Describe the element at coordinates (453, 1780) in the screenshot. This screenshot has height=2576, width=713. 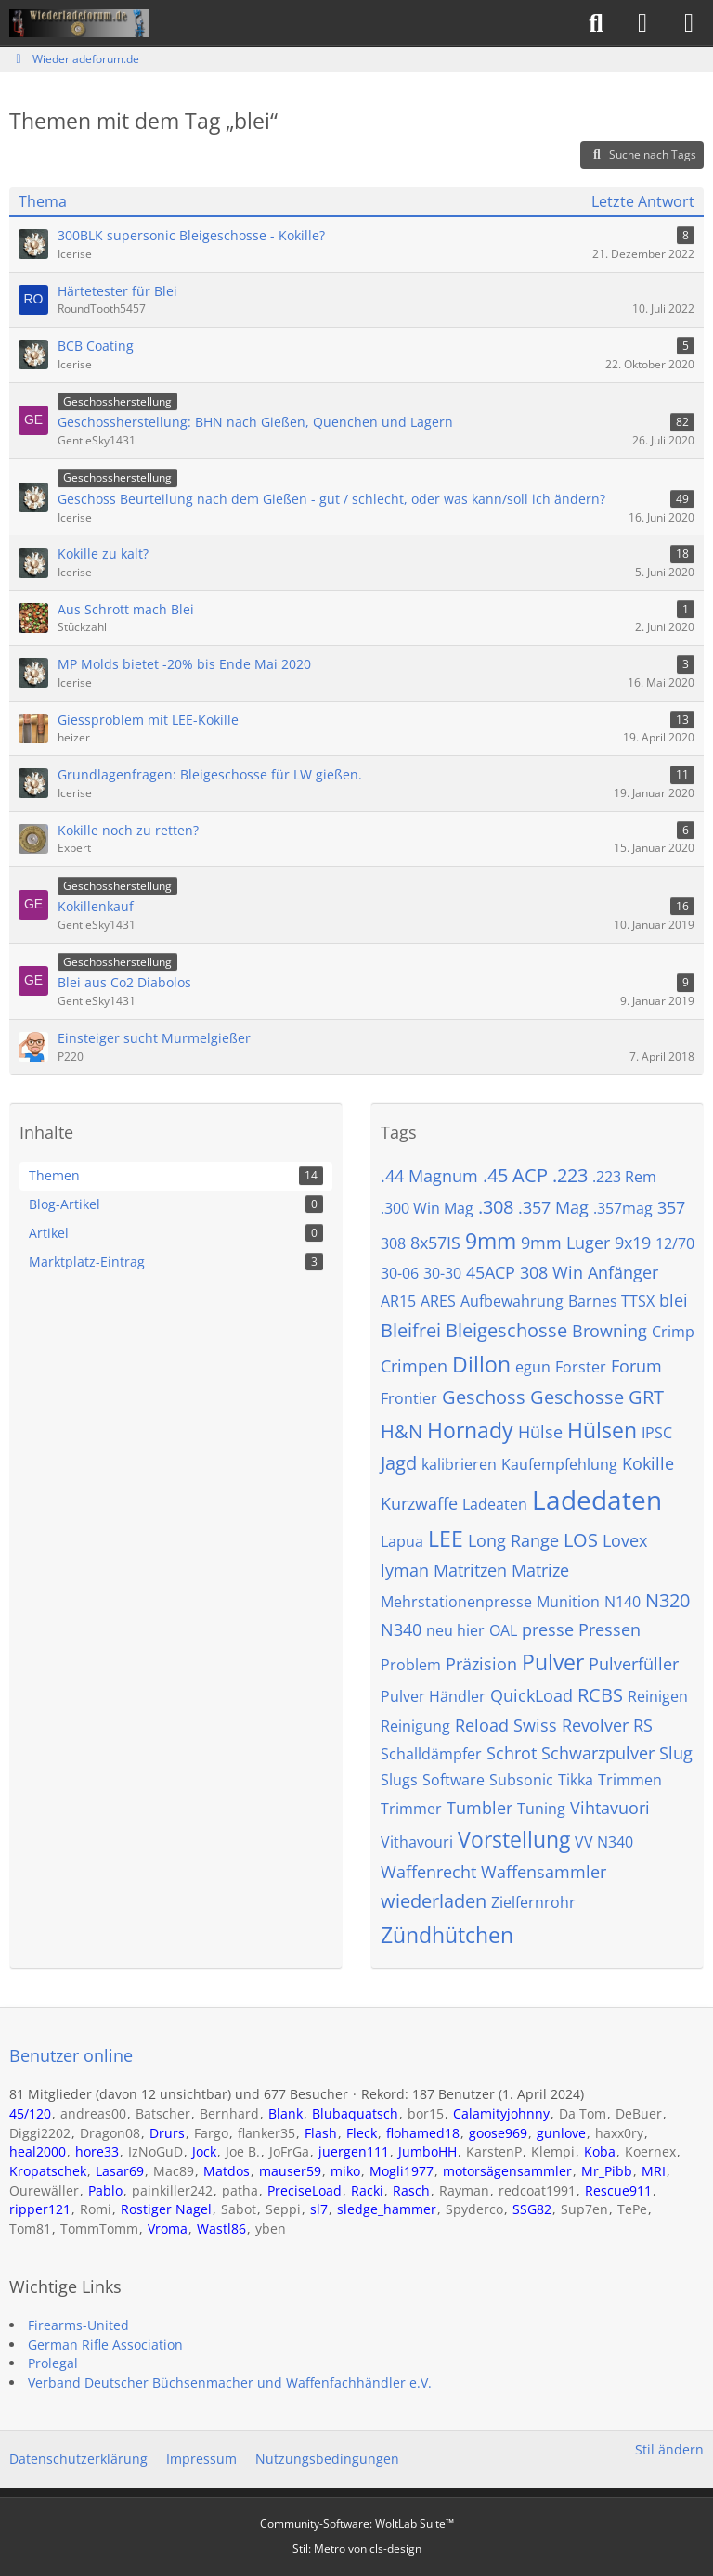
I see `Software` at that location.